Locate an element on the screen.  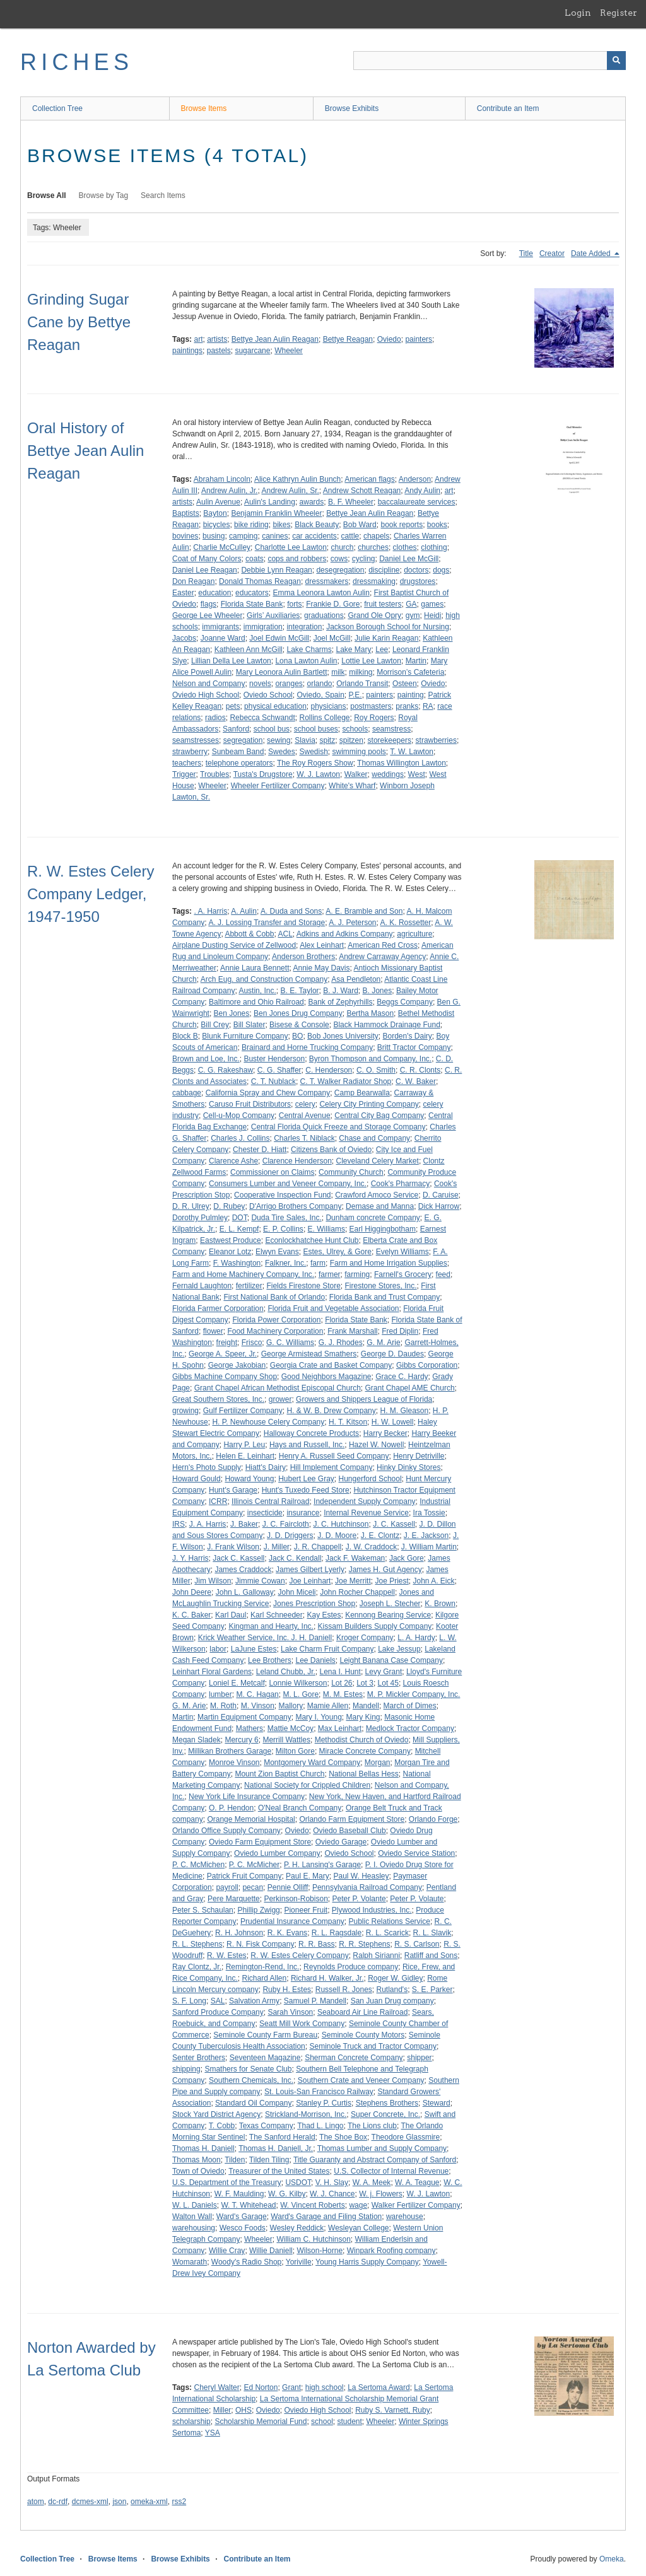
Lee is located at coordinates (381, 649).